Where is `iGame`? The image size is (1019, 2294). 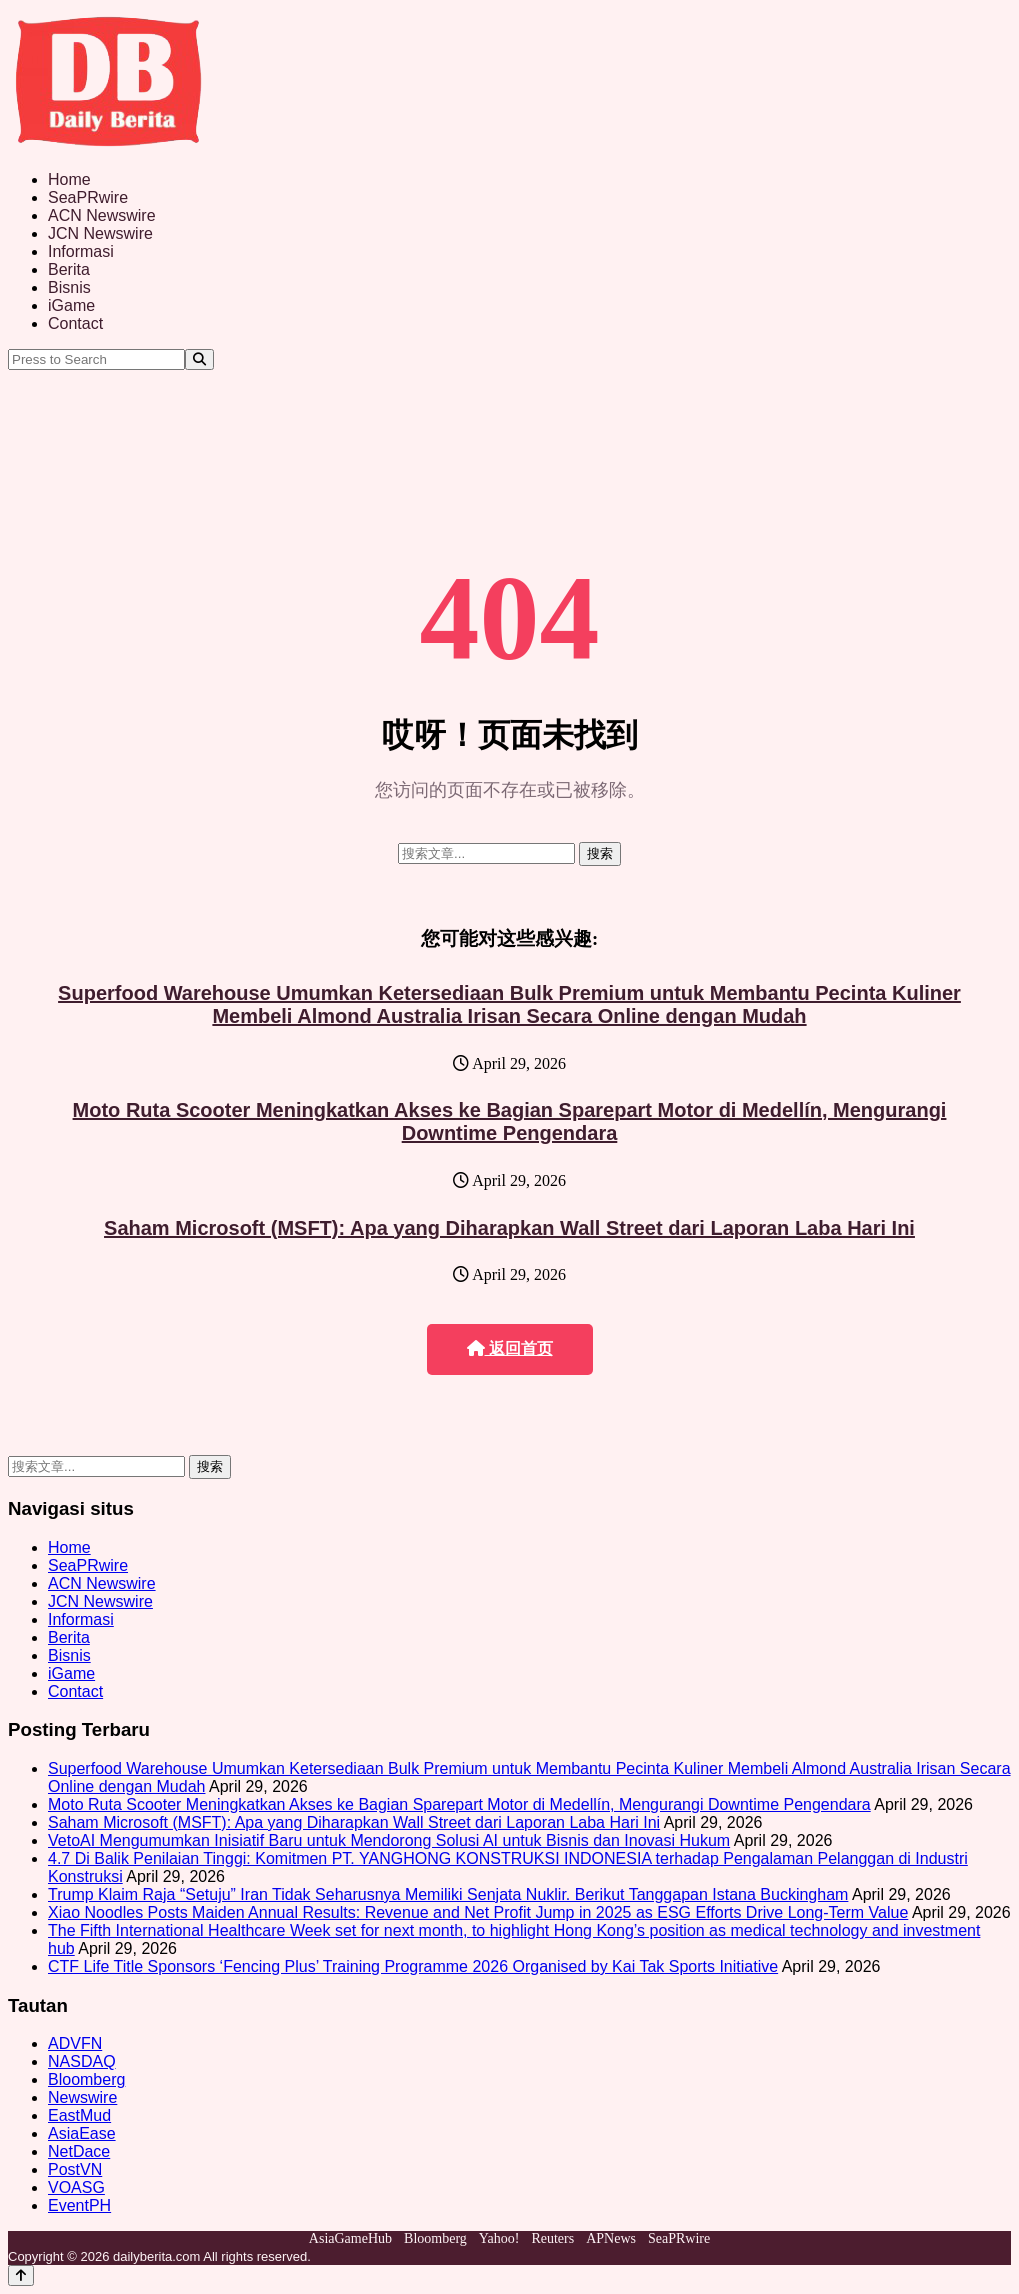 iGame is located at coordinates (71, 305).